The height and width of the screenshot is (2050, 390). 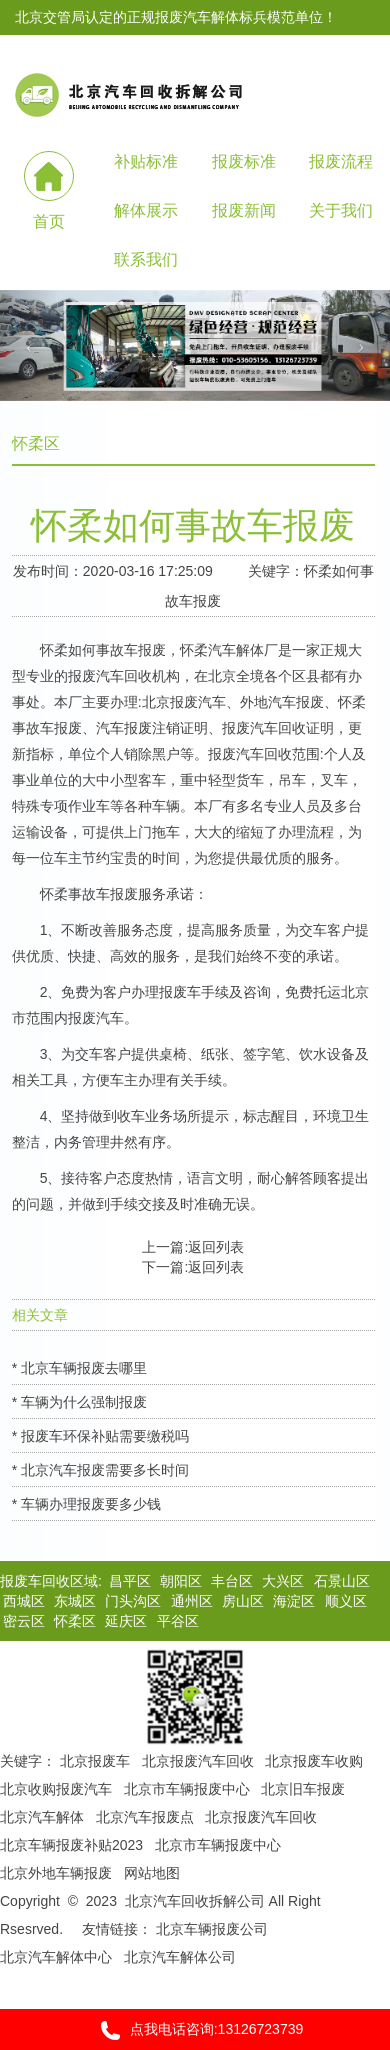 I want to click on 北京汽车解体中心, so click(x=56, y=1957).